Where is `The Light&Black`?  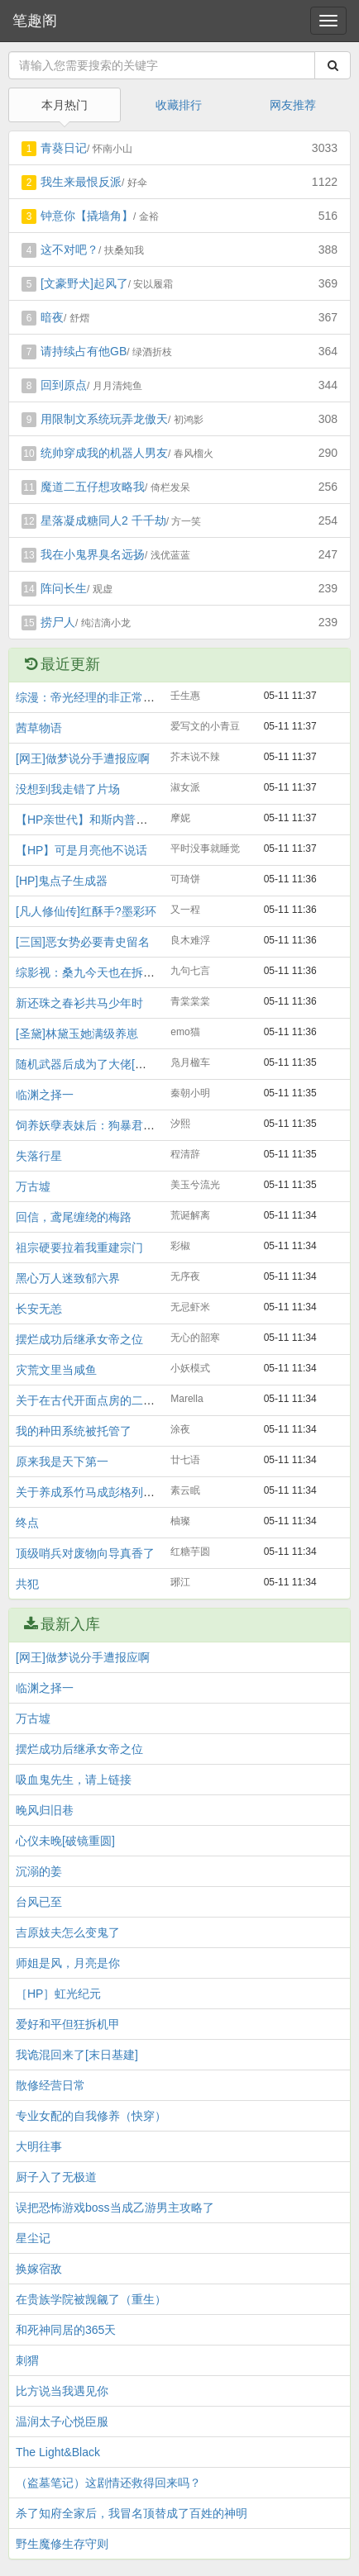
The Light&Black is located at coordinates (58, 2452).